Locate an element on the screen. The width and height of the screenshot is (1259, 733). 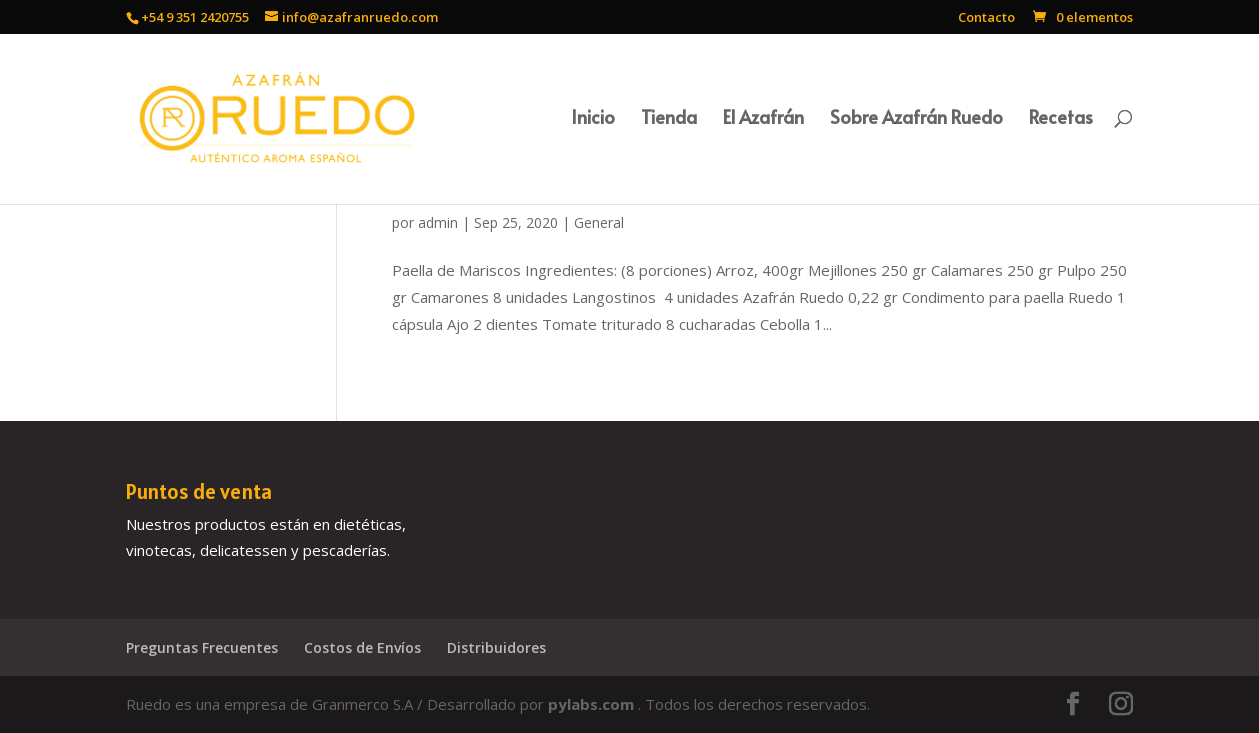
Inicio is located at coordinates (593, 119).